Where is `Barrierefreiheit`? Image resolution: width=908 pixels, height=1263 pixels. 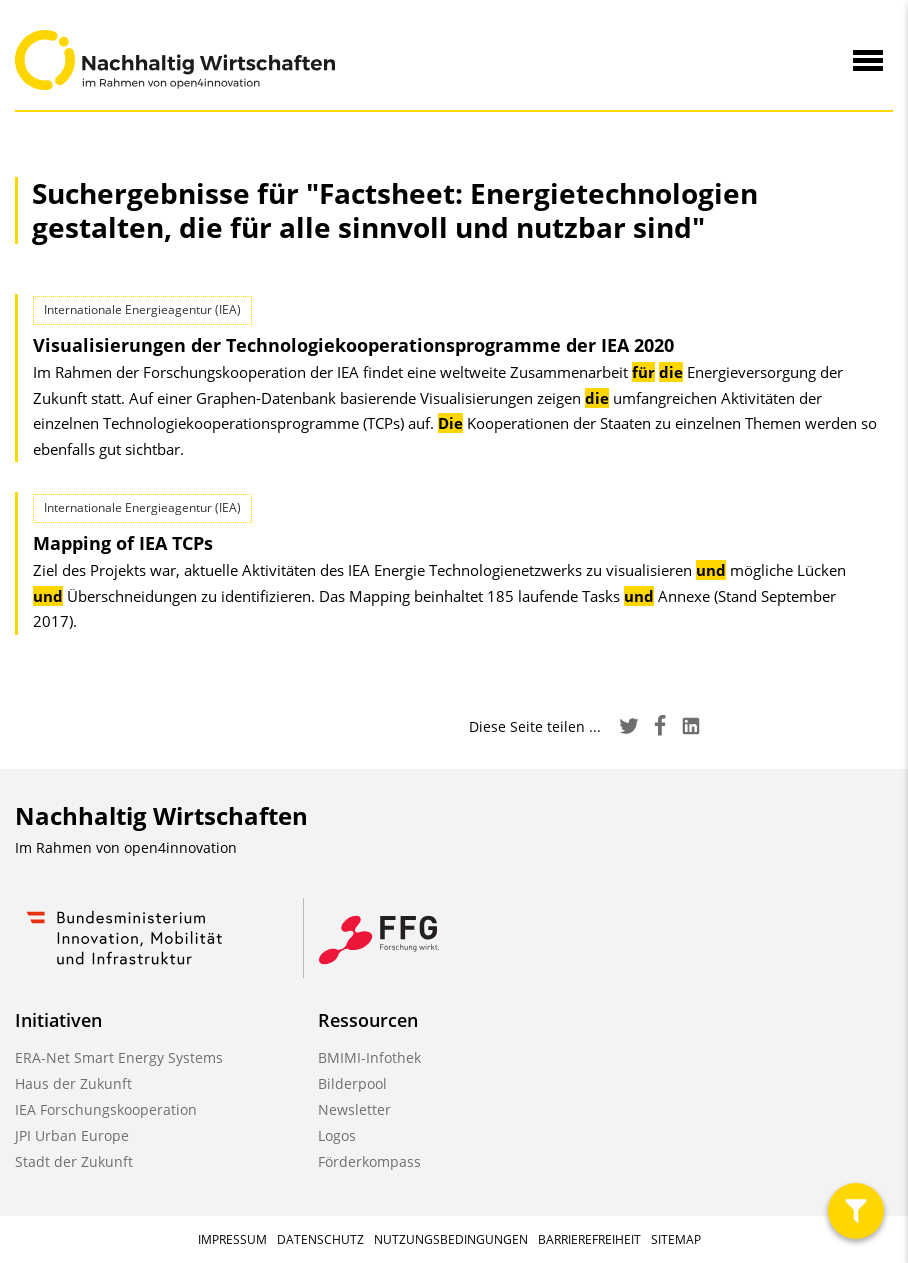 Barrierefreiheit is located at coordinates (589, 1239).